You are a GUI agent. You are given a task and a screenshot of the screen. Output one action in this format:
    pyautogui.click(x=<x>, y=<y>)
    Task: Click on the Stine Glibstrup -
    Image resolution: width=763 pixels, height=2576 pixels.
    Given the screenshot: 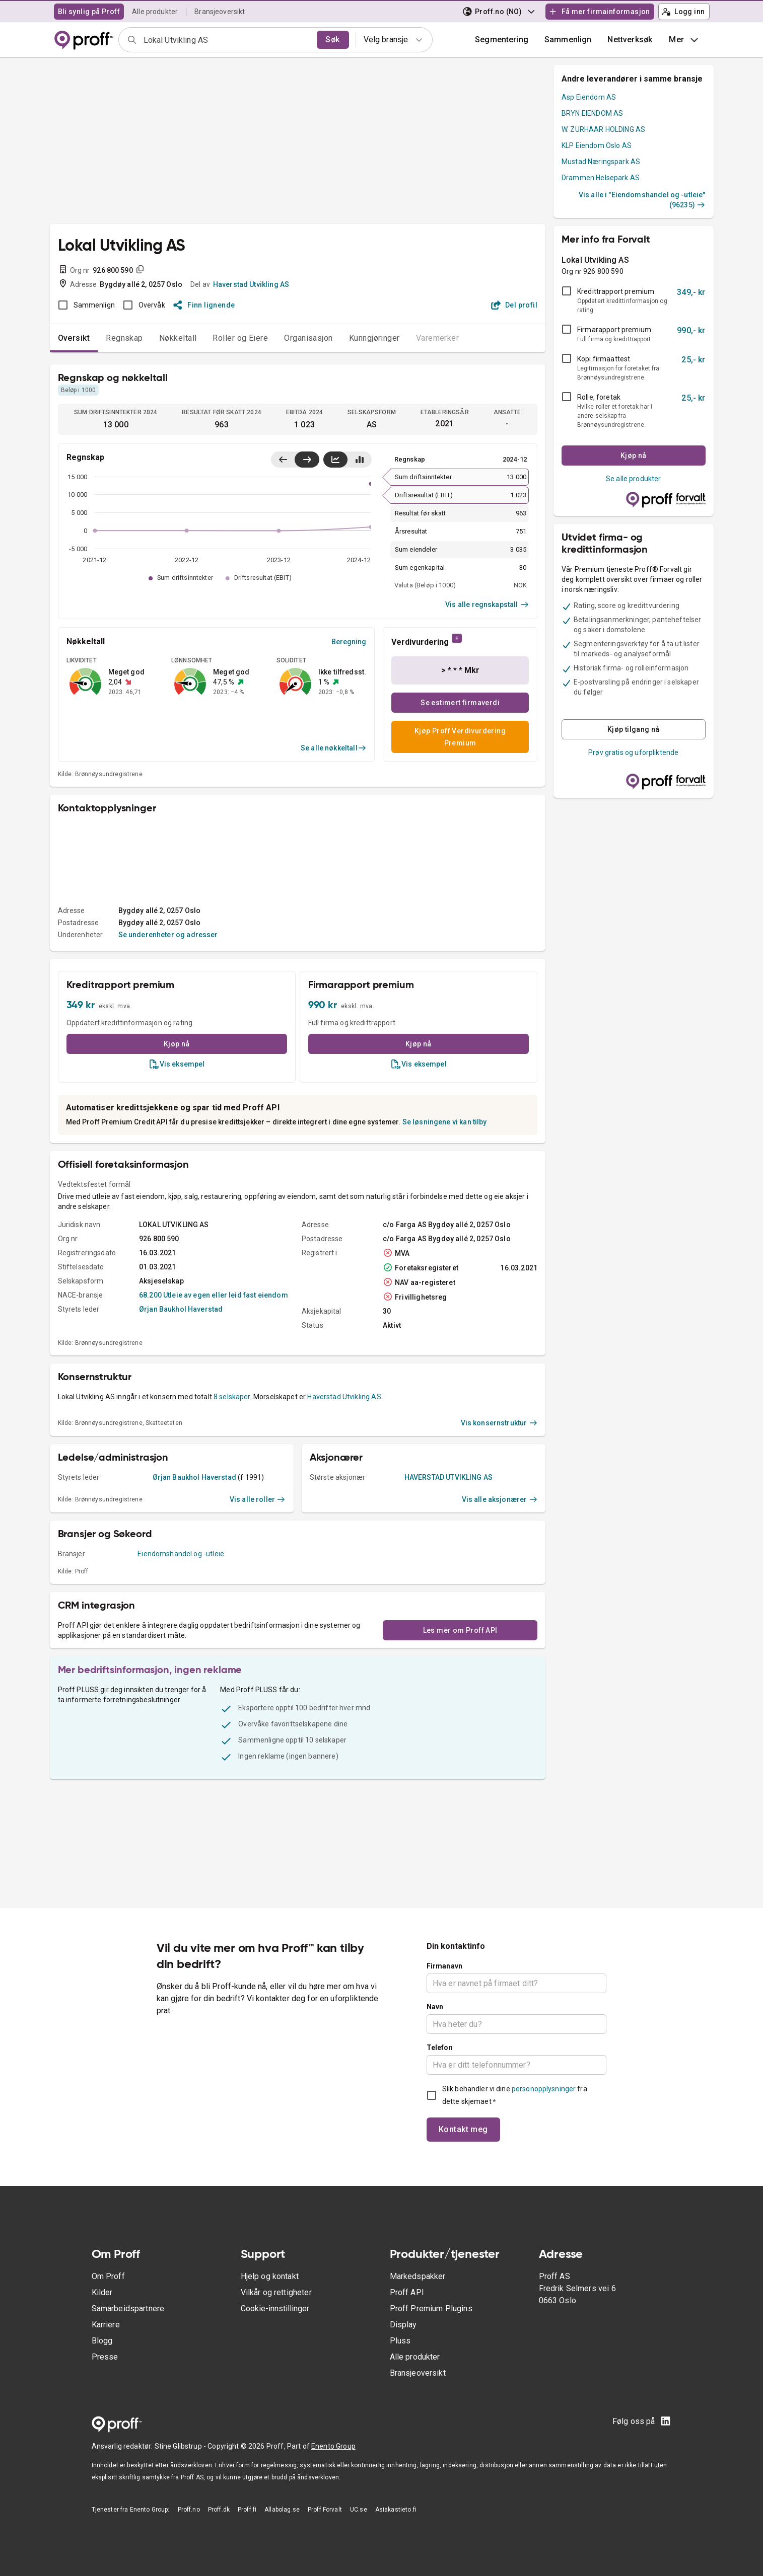 What is the action you would take?
    pyautogui.click(x=181, y=2446)
    